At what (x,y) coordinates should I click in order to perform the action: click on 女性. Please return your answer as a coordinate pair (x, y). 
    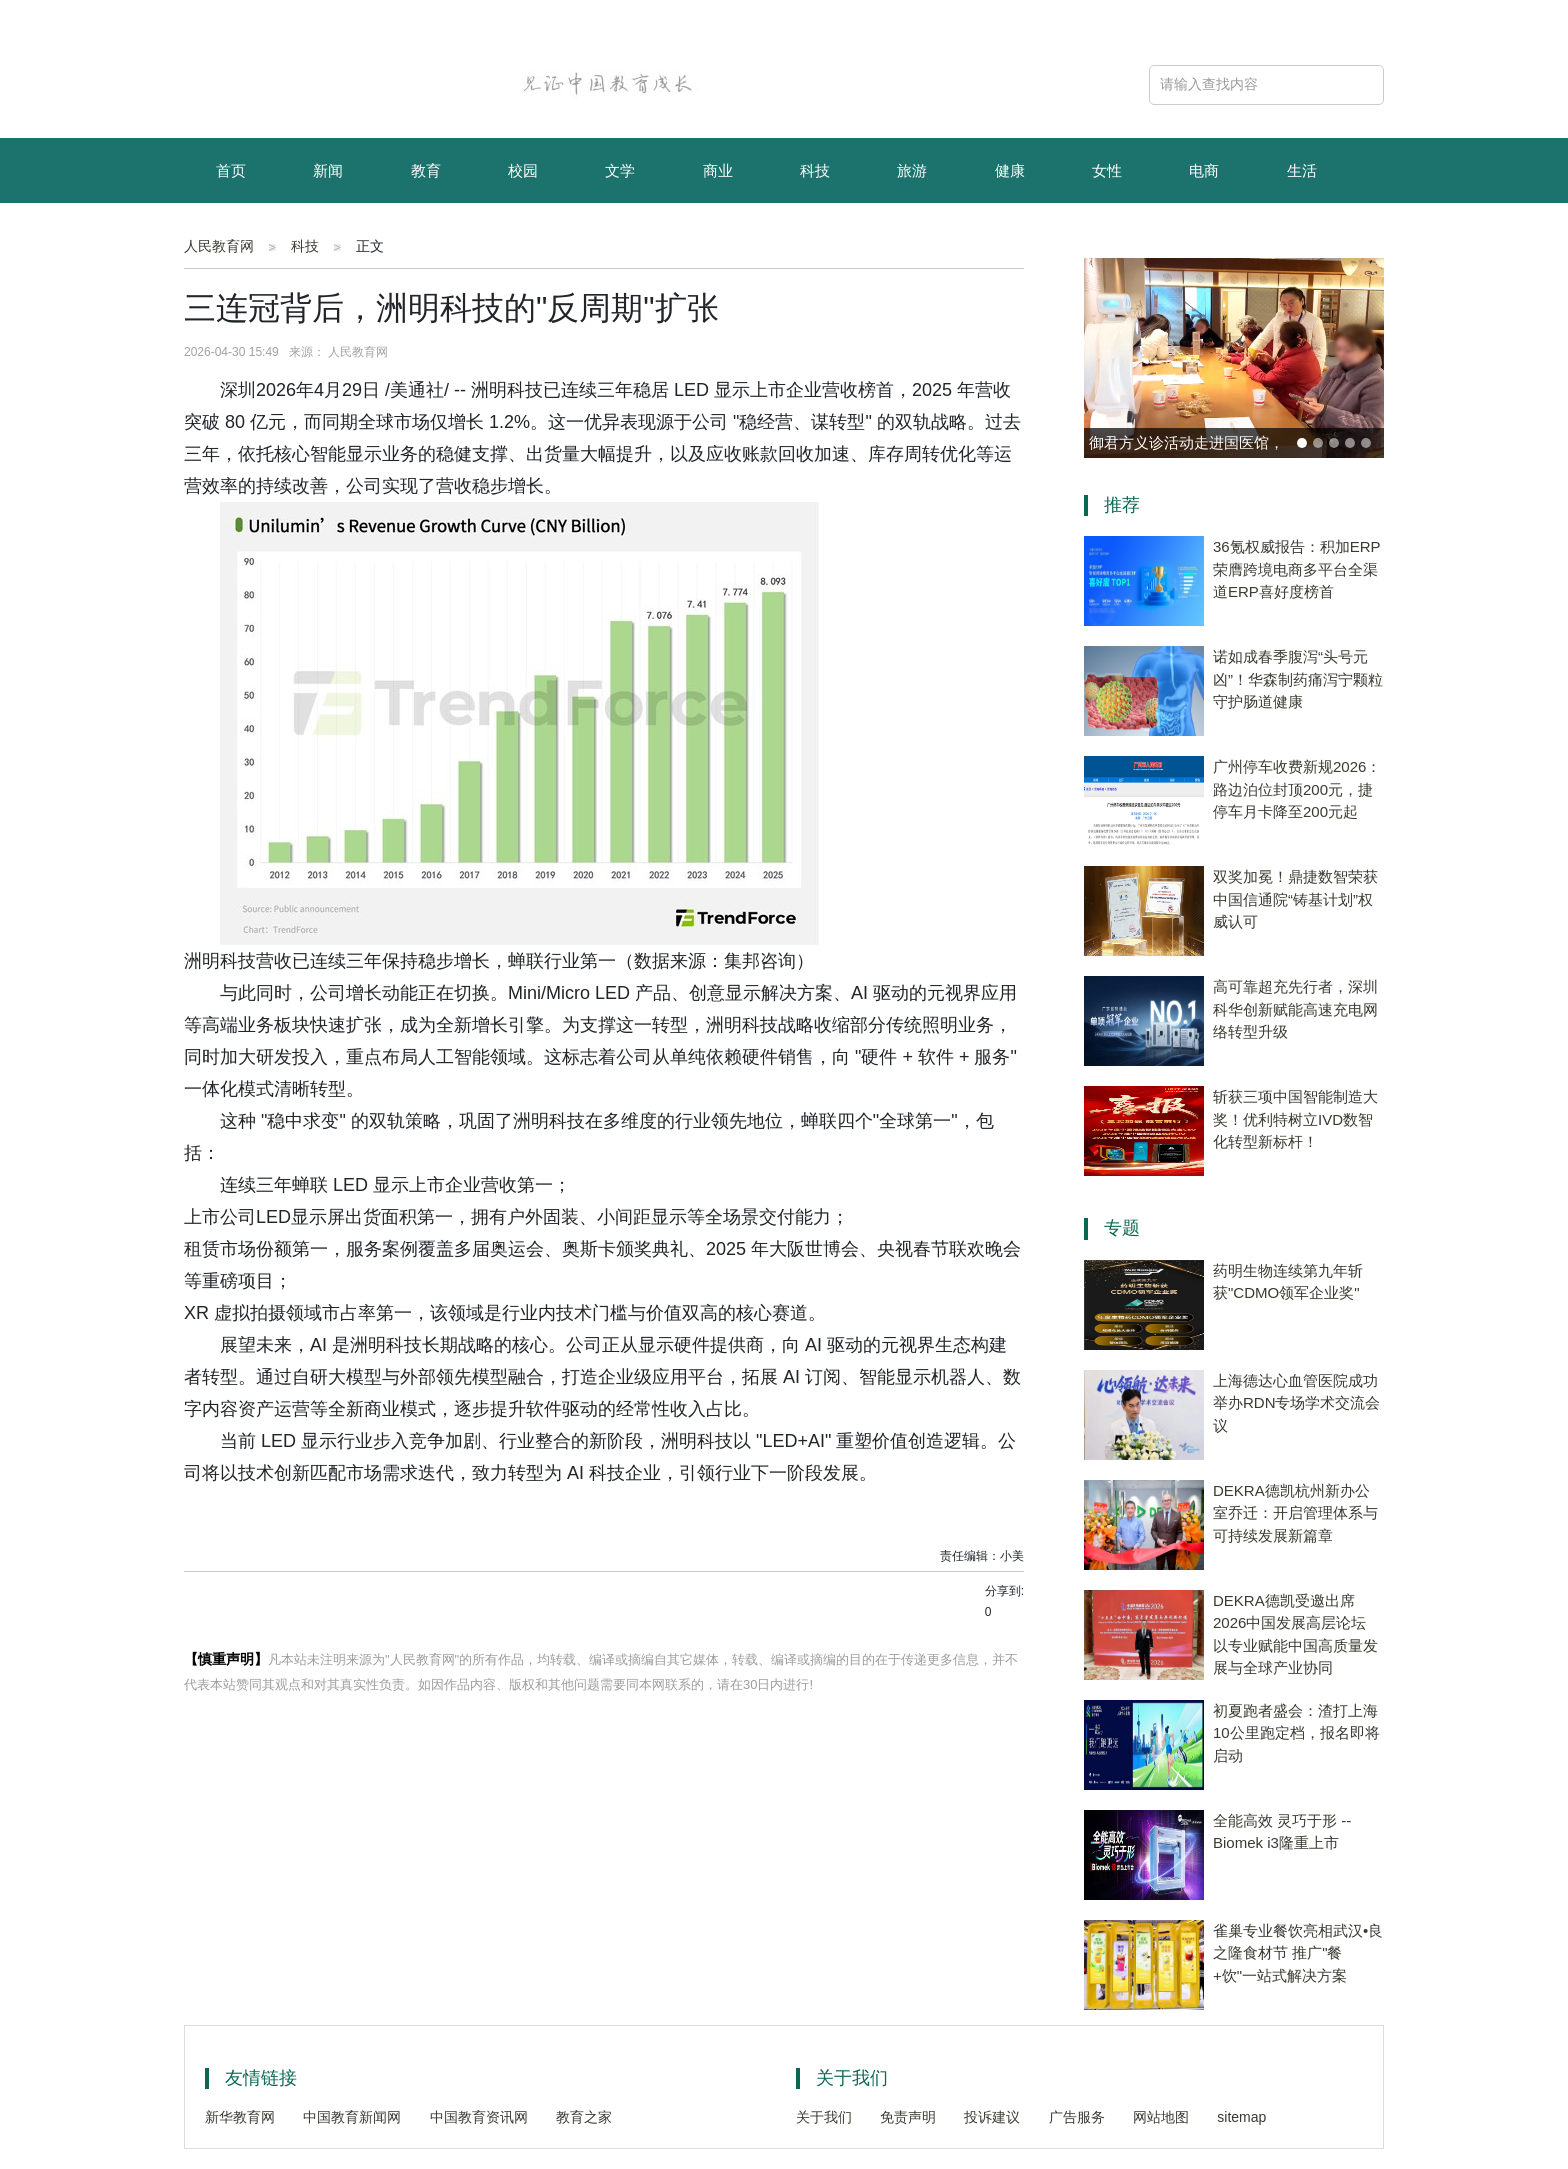
    Looking at the image, I should click on (1107, 170).